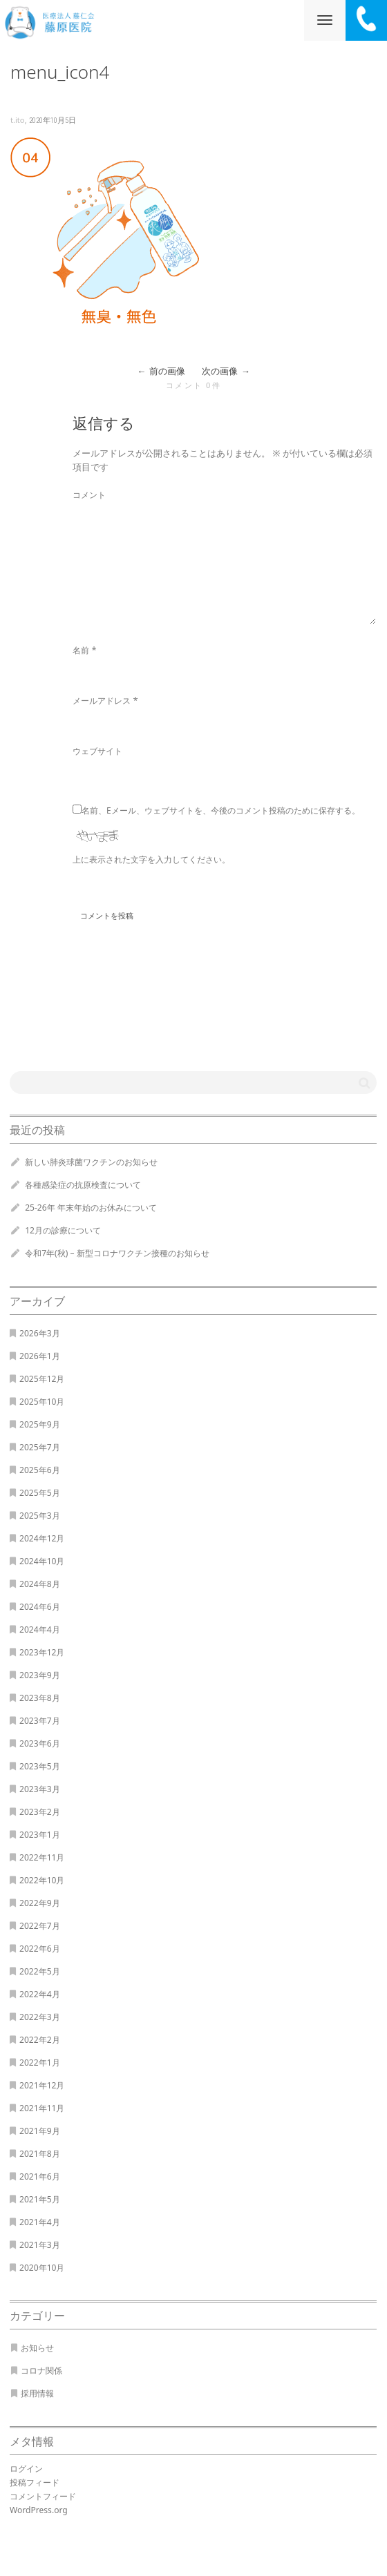 The height and width of the screenshot is (2576, 387). What do you see at coordinates (39, 1607) in the screenshot?
I see `2024年6月` at bounding box center [39, 1607].